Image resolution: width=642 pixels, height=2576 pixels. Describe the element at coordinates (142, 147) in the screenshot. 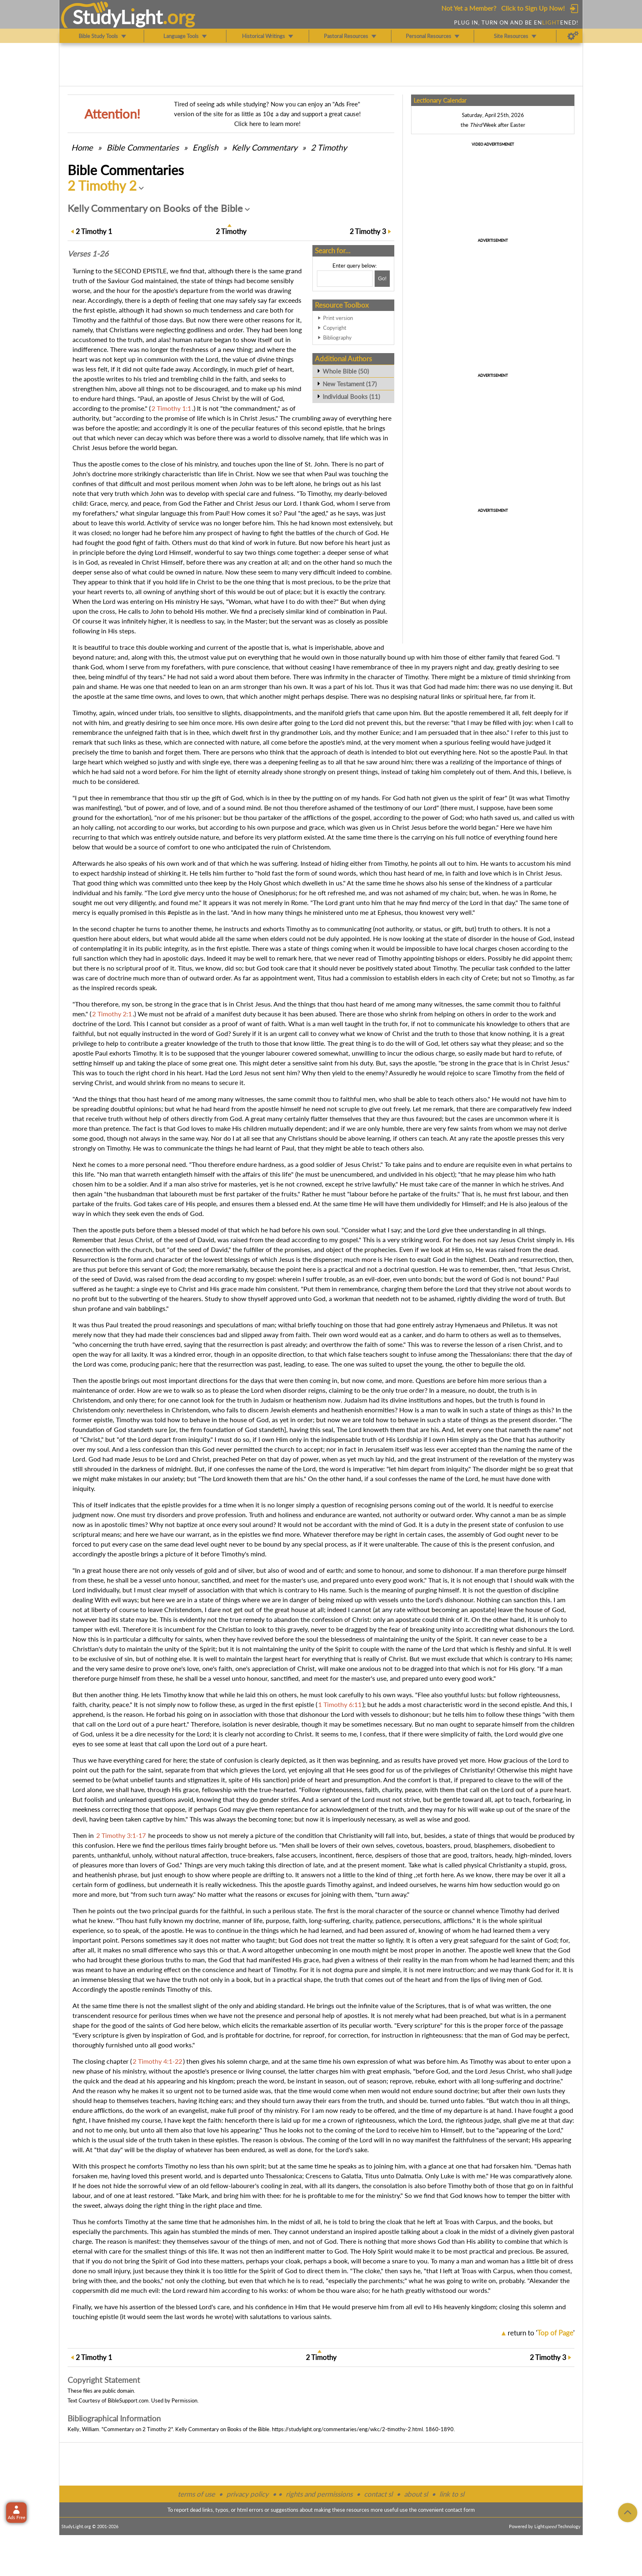

I see `Commentaries` at that location.